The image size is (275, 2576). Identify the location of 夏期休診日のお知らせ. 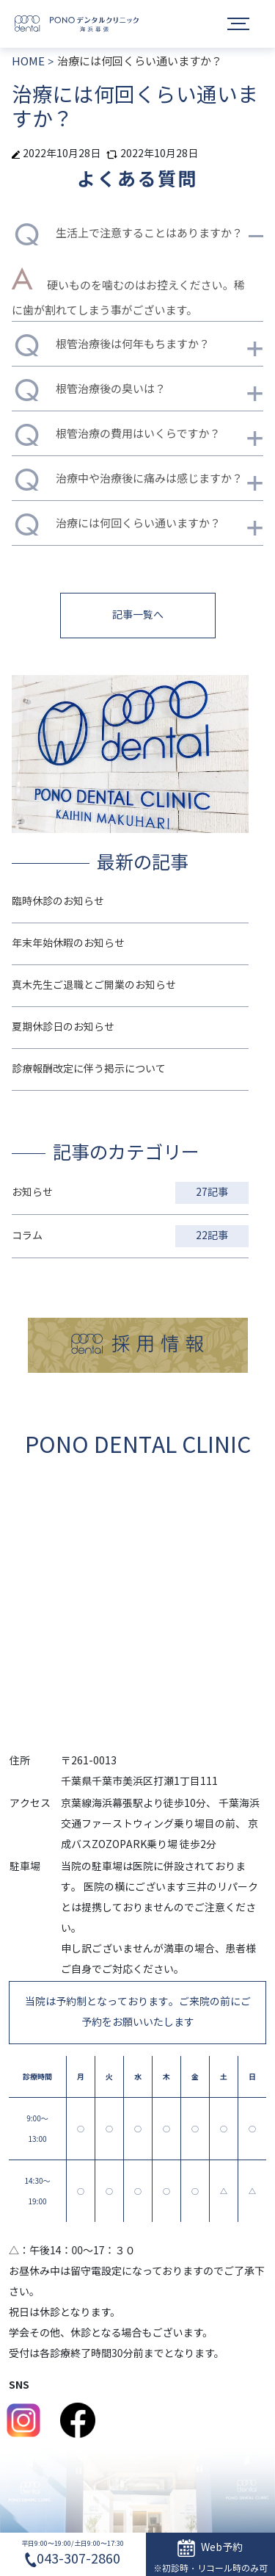
(63, 1027).